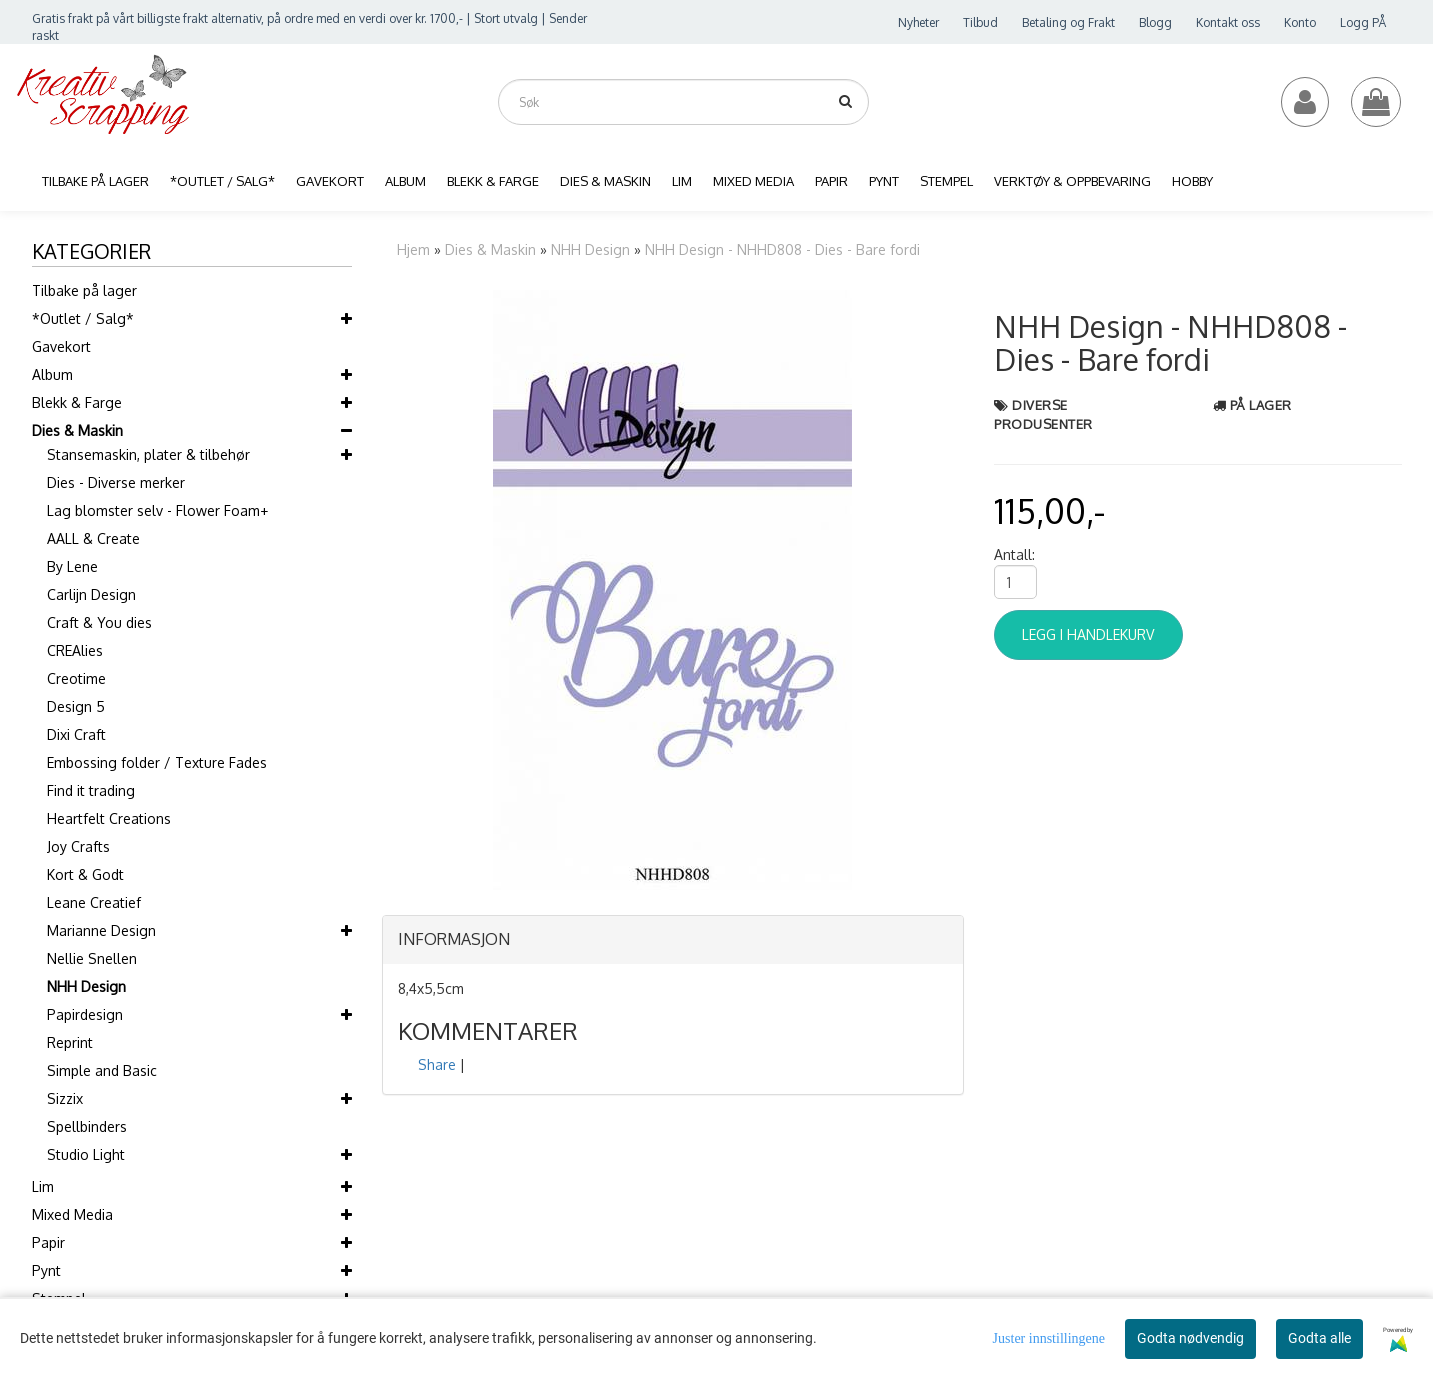  What do you see at coordinates (76, 734) in the screenshot?
I see `Dixi Craft` at bounding box center [76, 734].